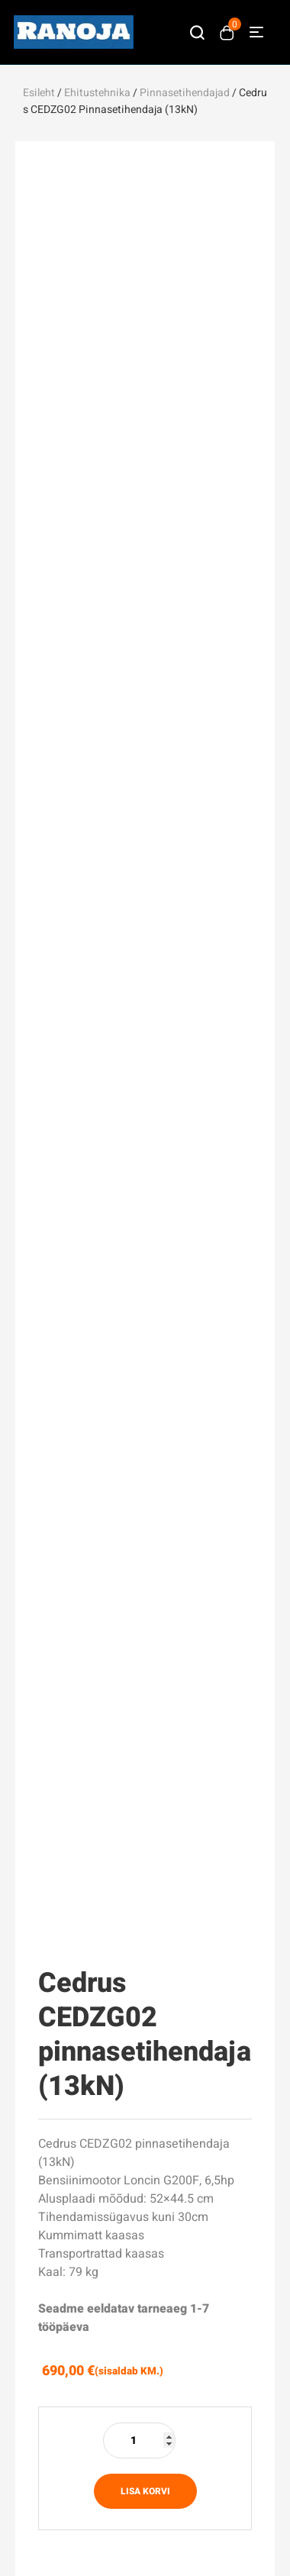  Describe the element at coordinates (185, 93) in the screenshot. I see `Pinnasetihendajad` at that location.